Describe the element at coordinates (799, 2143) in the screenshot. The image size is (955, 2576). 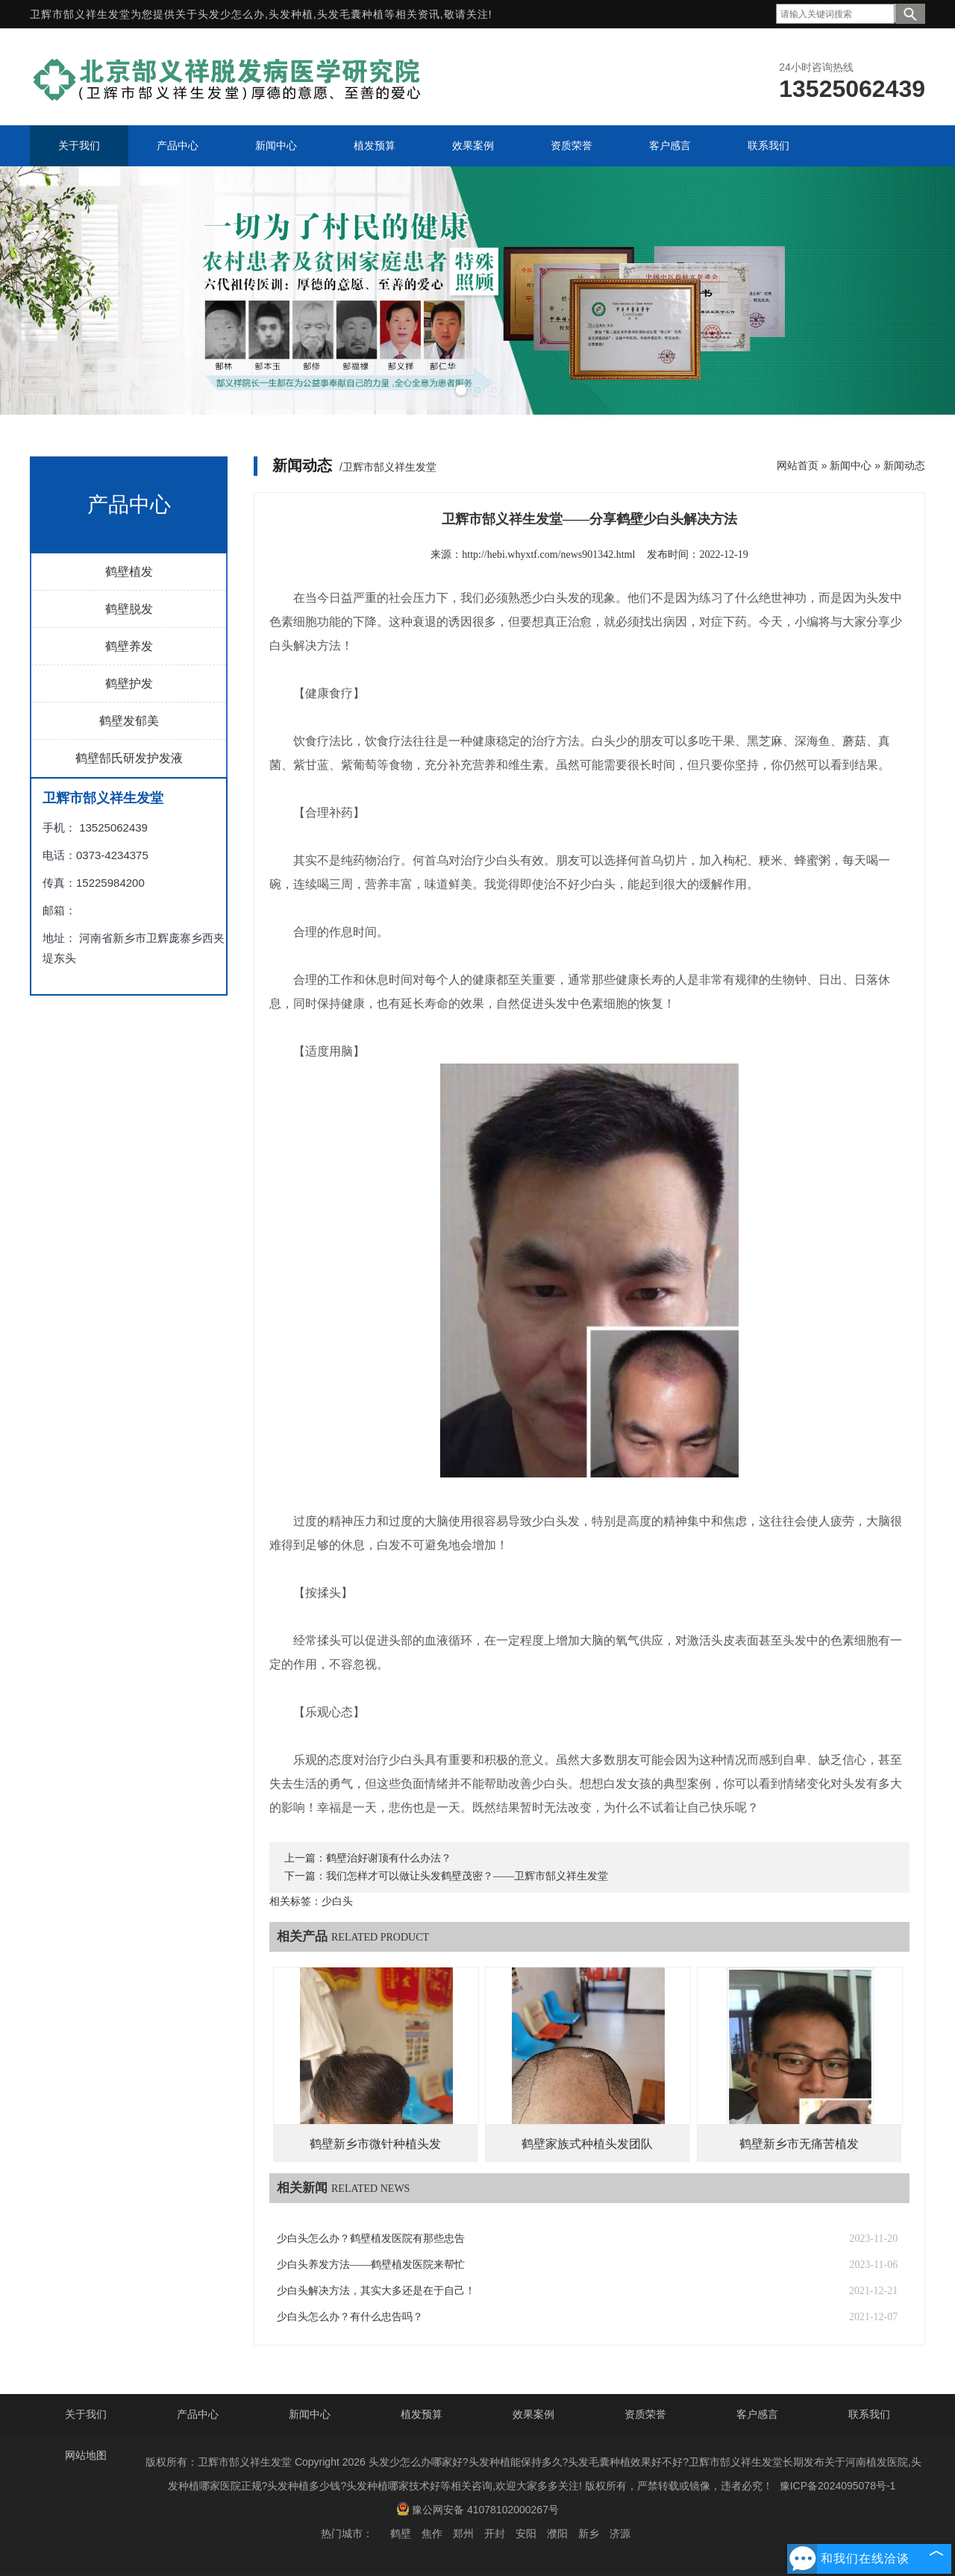
I see `鹤壁新乡市无痛苦植发` at that location.